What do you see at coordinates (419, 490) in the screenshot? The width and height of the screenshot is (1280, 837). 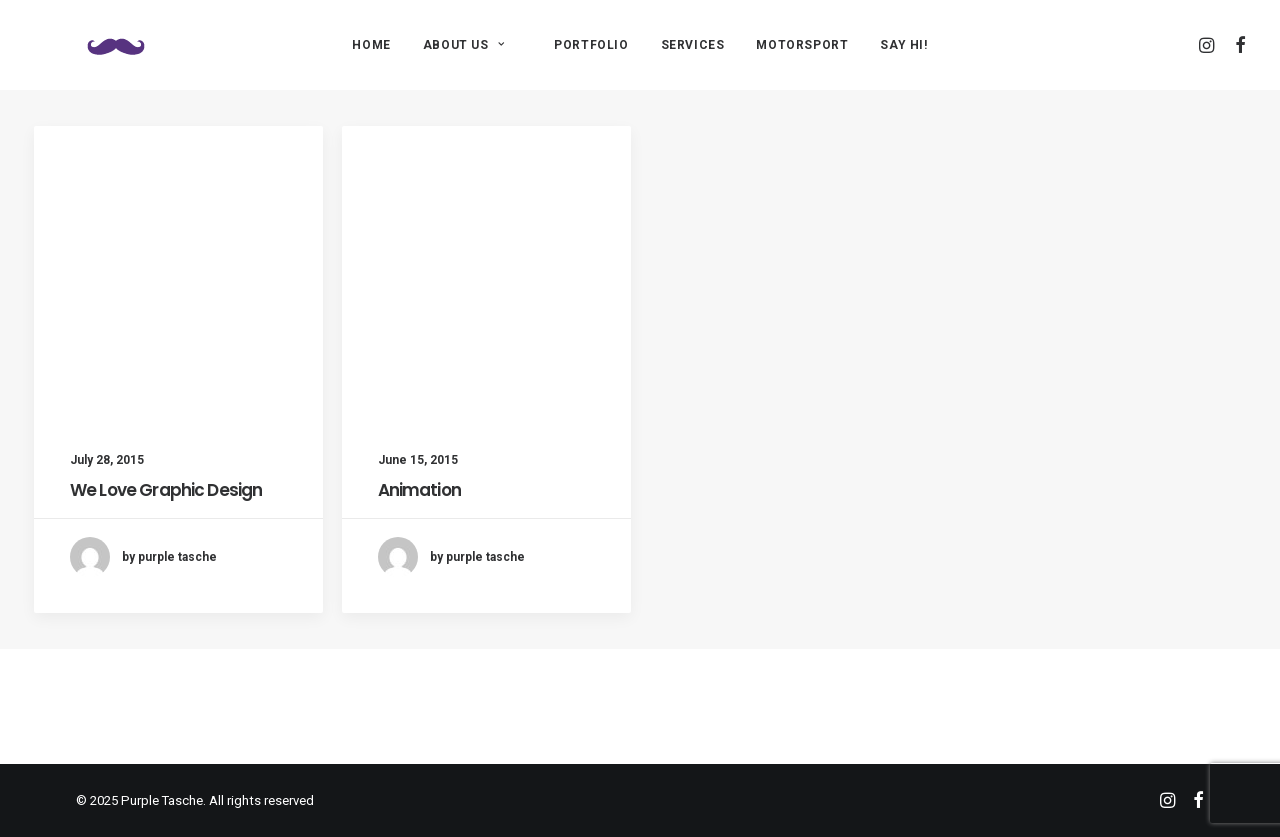 I see `Animation` at bounding box center [419, 490].